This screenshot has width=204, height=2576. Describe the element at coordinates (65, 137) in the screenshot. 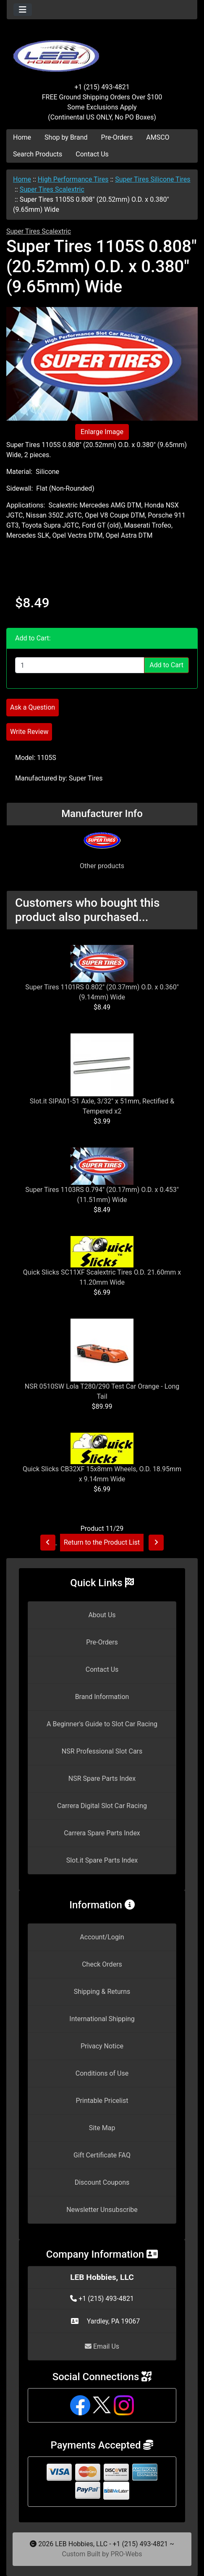

I see `Shop by Brand` at that location.